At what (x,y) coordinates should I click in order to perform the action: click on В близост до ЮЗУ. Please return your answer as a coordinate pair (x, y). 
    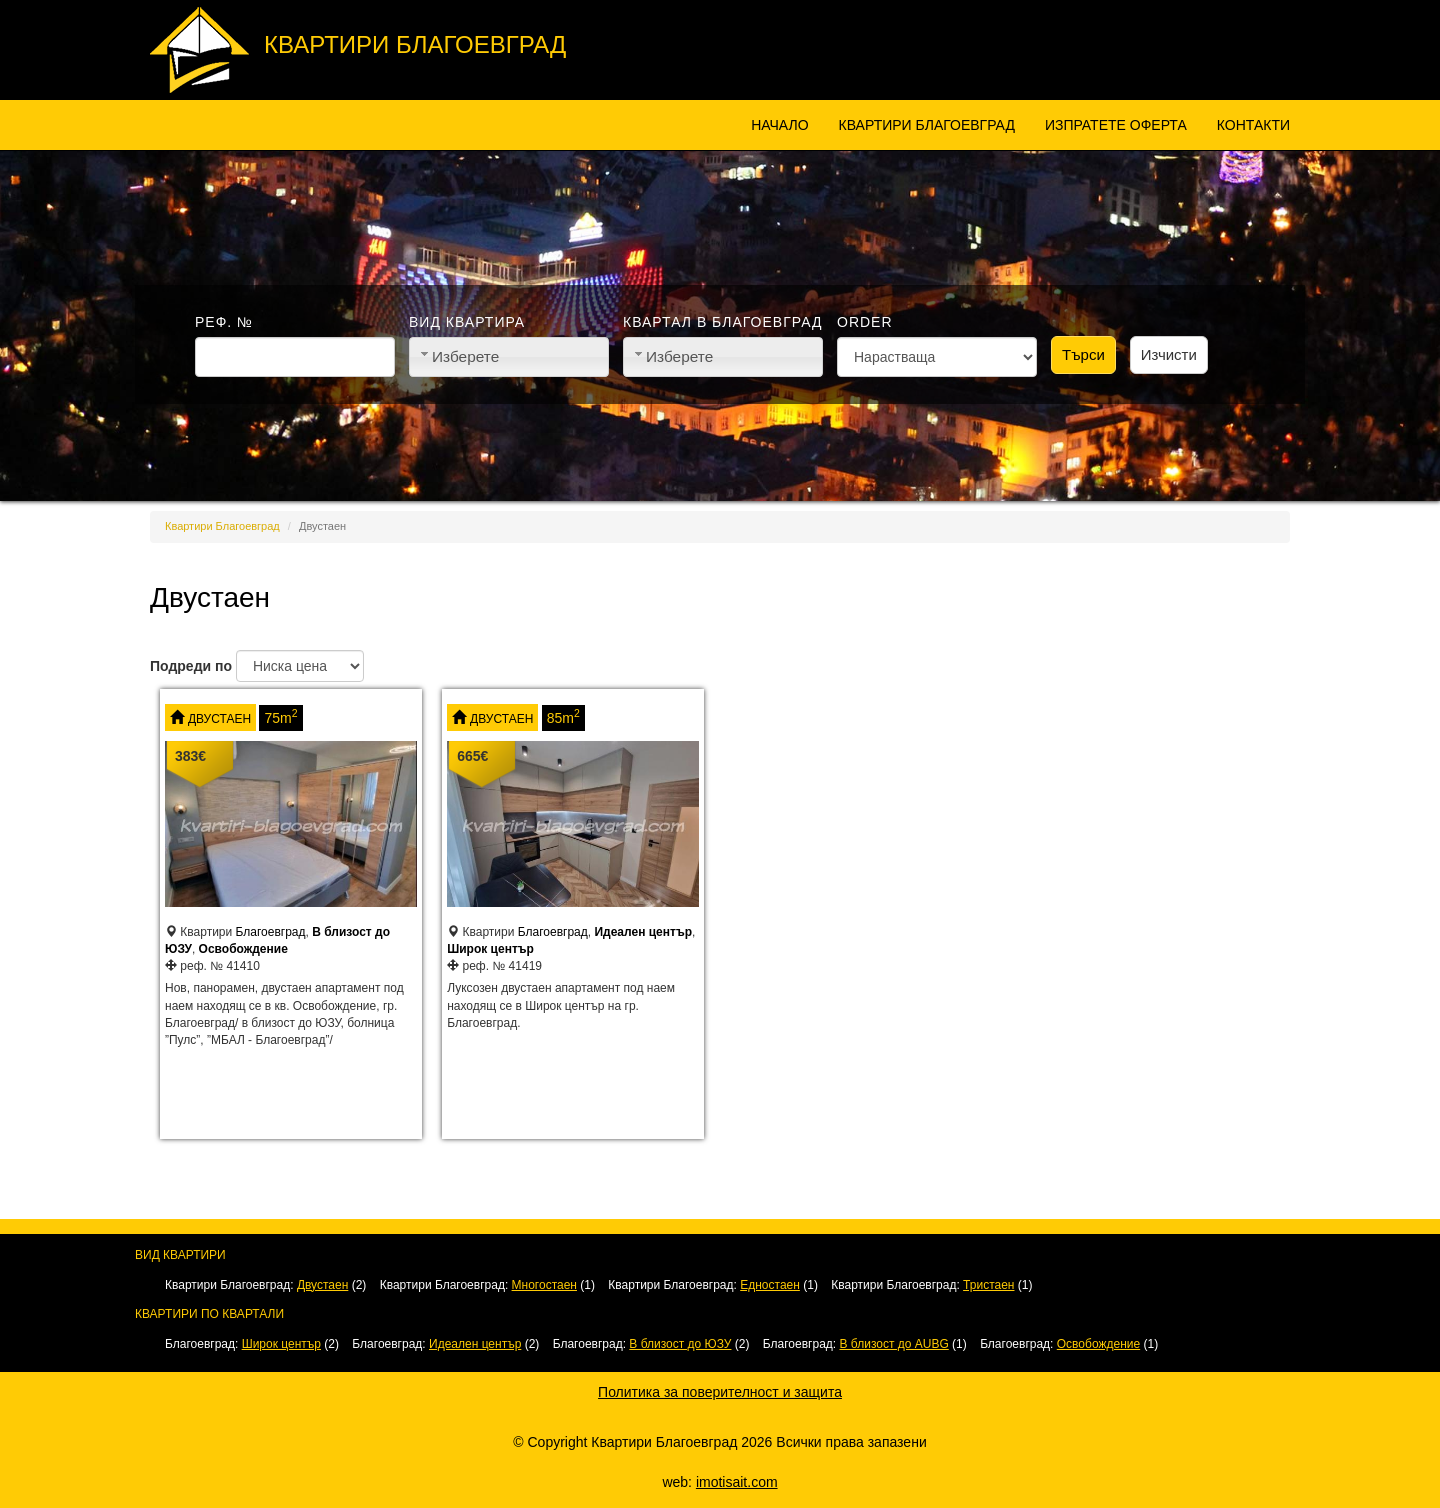
    Looking at the image, I should click on (680, 1344).